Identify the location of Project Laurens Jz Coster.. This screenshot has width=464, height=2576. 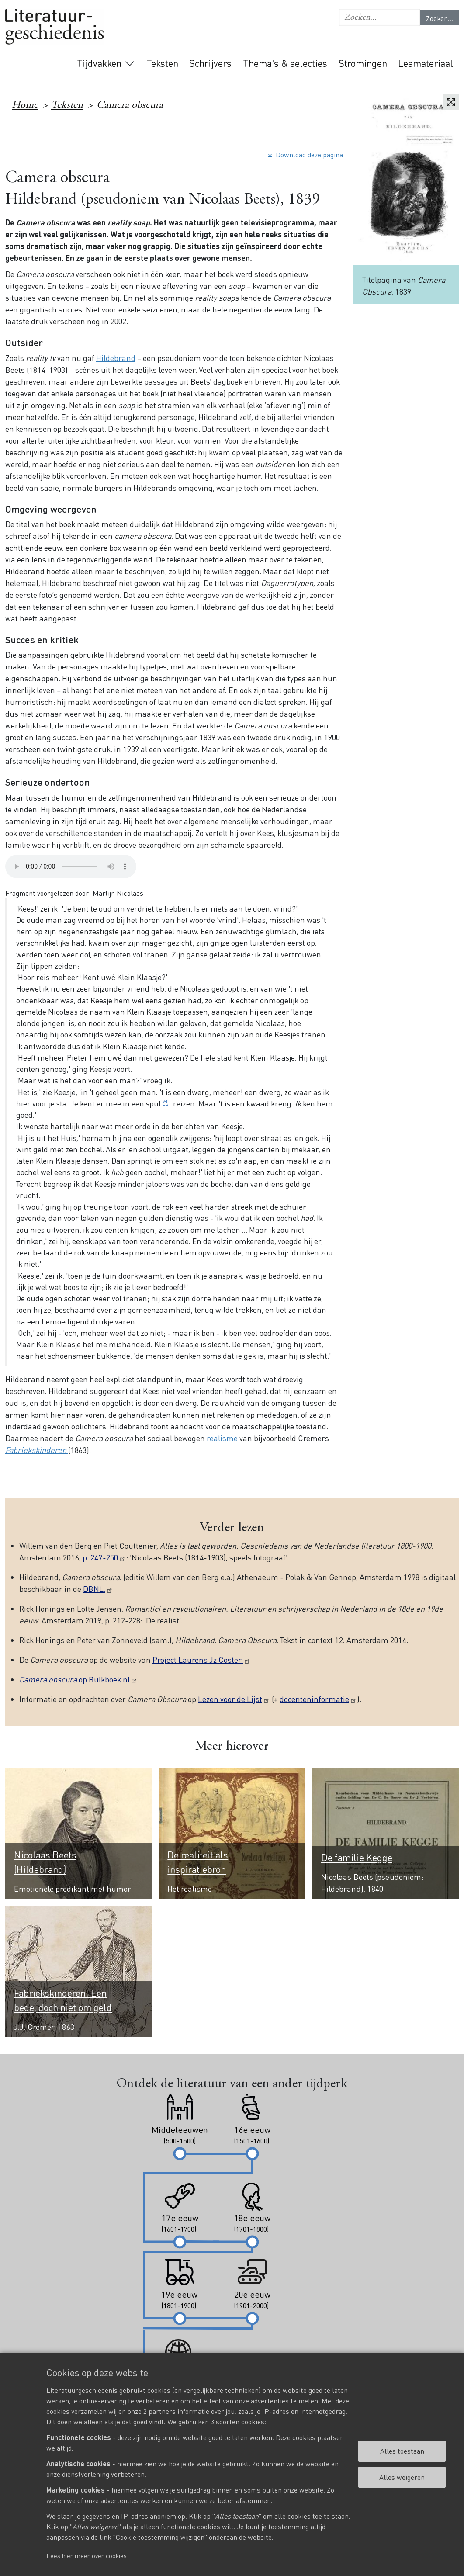
(201, 1659).